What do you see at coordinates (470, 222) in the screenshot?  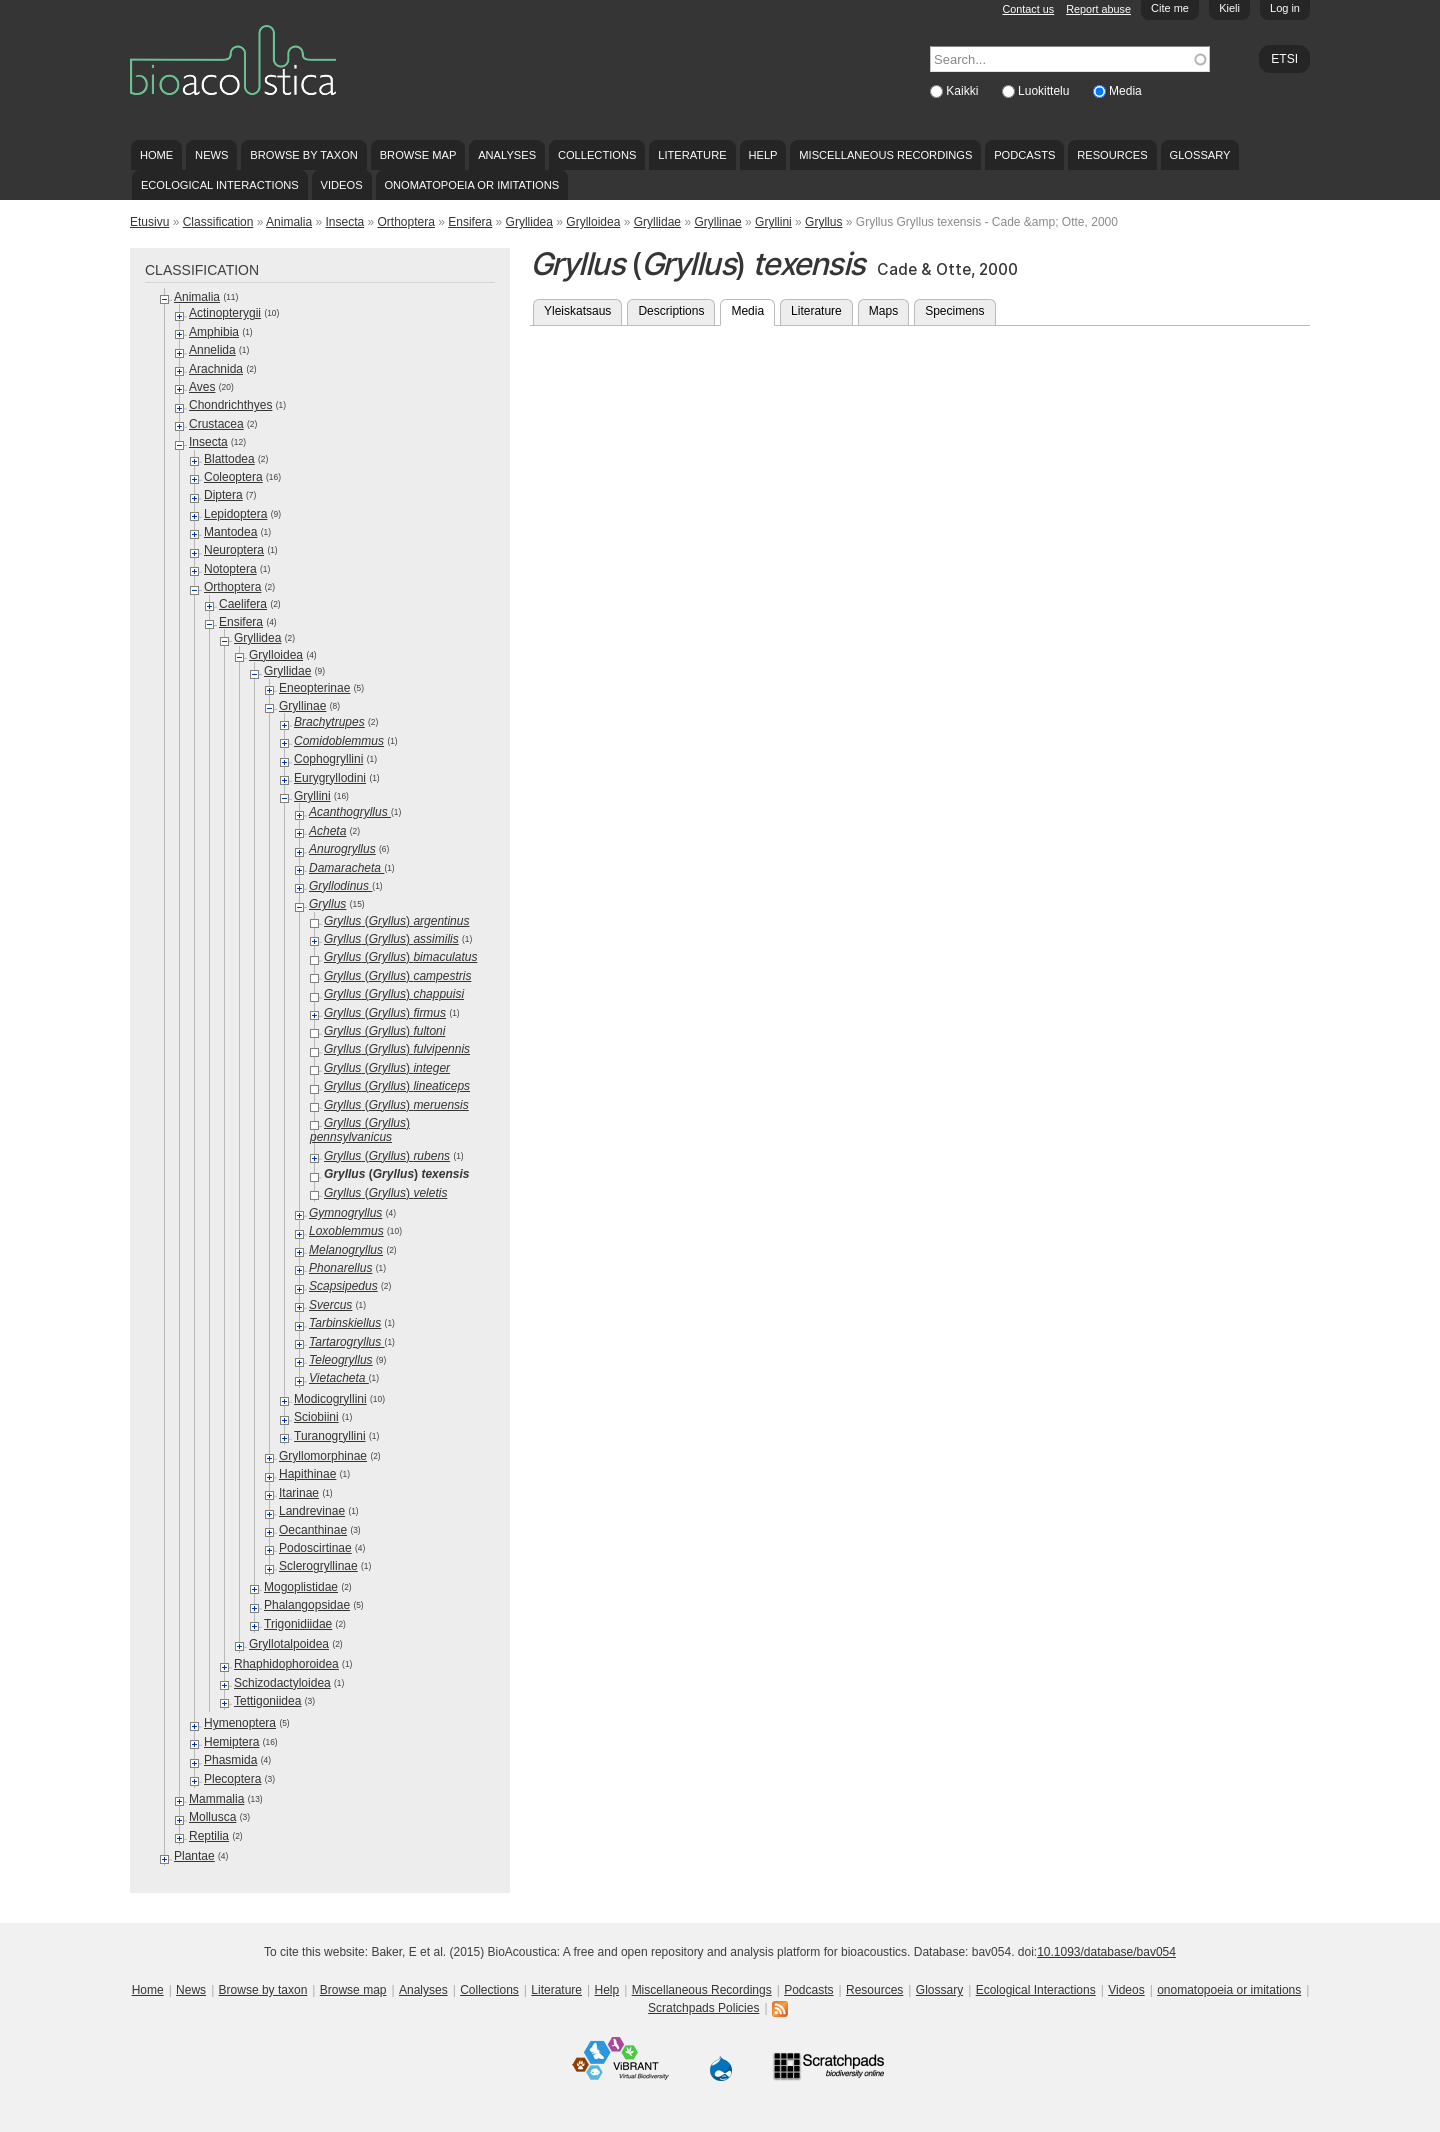 I see `Ensifera` at bounding box center [470, 222].